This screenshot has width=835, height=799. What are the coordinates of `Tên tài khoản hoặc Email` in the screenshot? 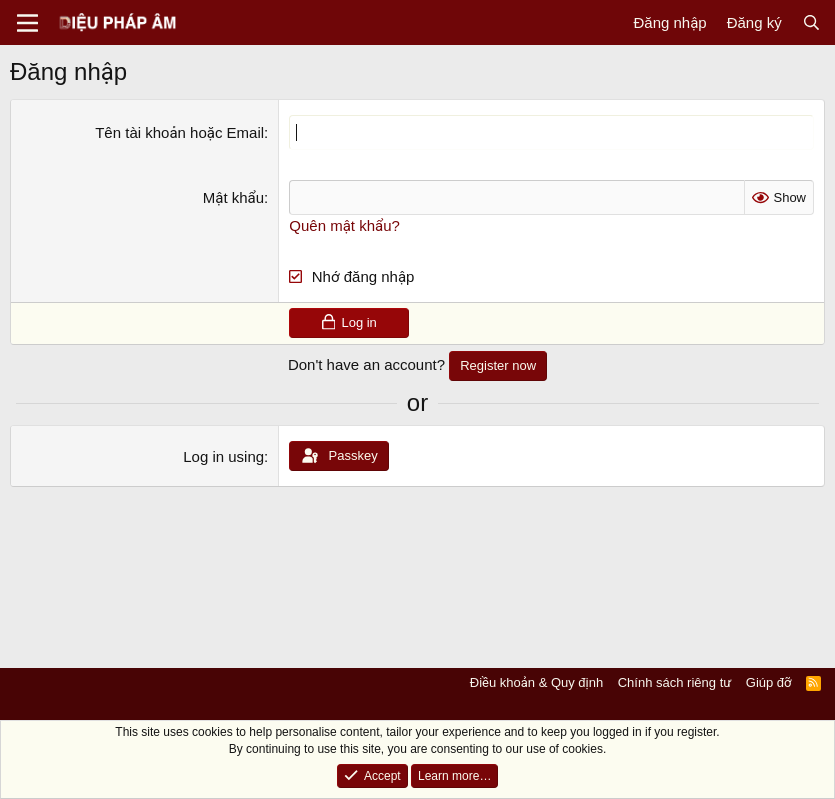 It's located at (179, 132).